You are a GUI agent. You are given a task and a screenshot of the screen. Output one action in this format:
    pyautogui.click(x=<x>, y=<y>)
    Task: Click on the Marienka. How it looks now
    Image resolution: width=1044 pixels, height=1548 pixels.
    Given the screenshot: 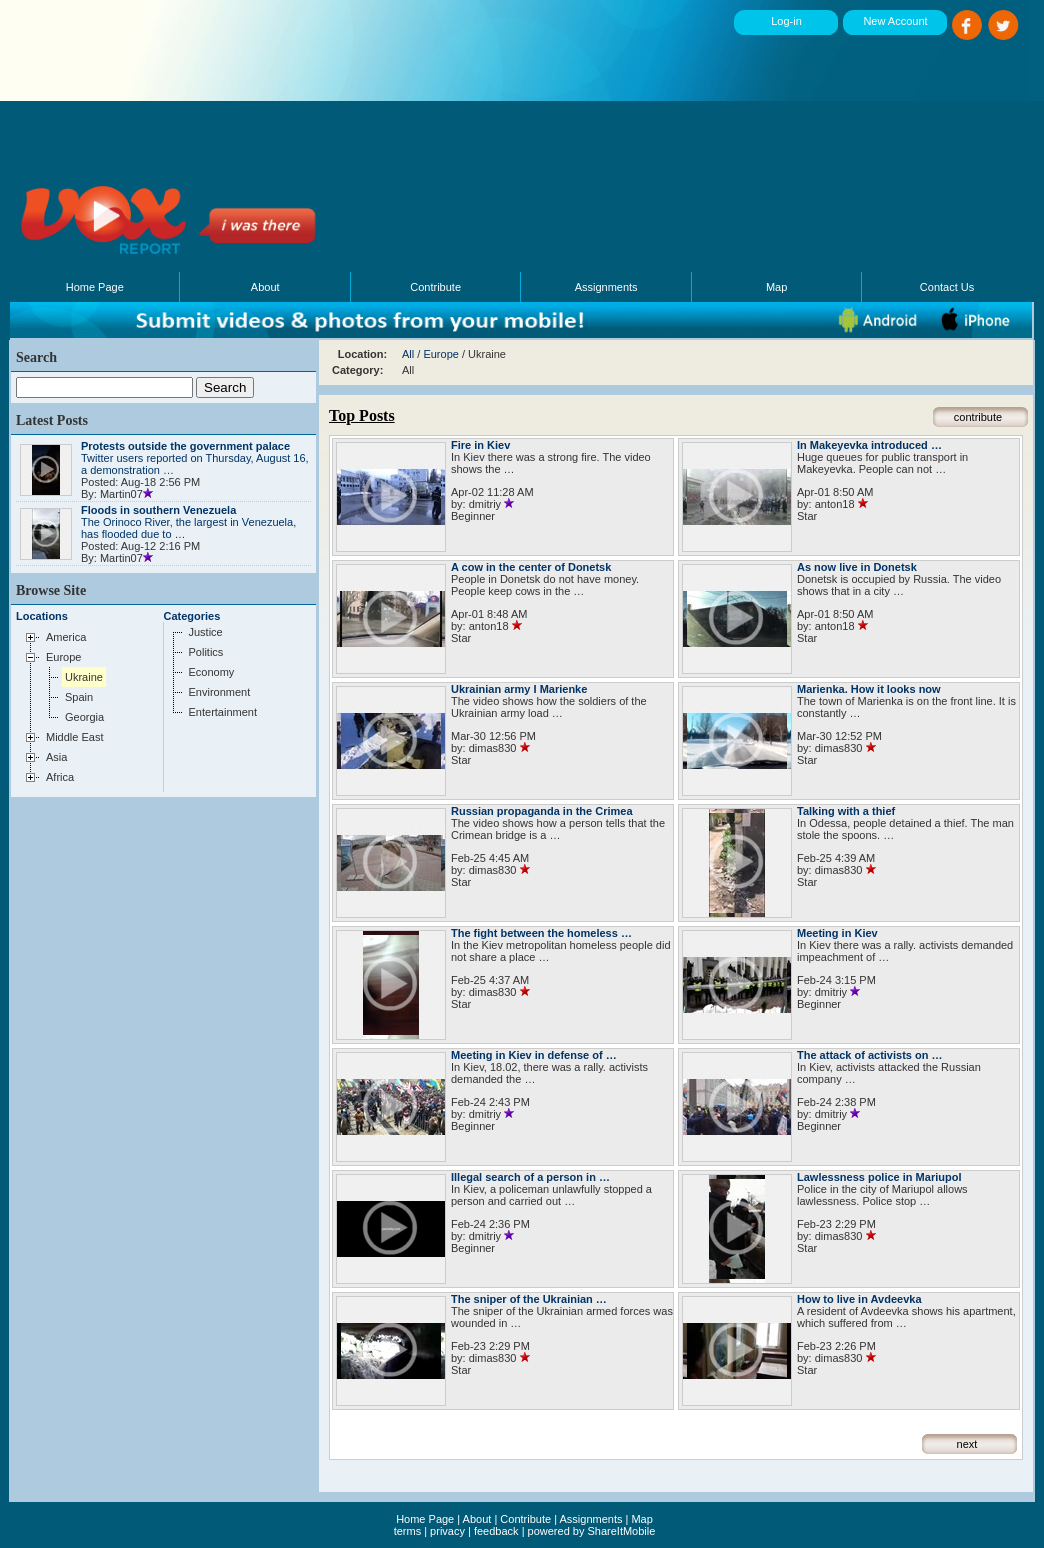 What is the action you would take?
    pyautogui.click(x=869, y=689)
    